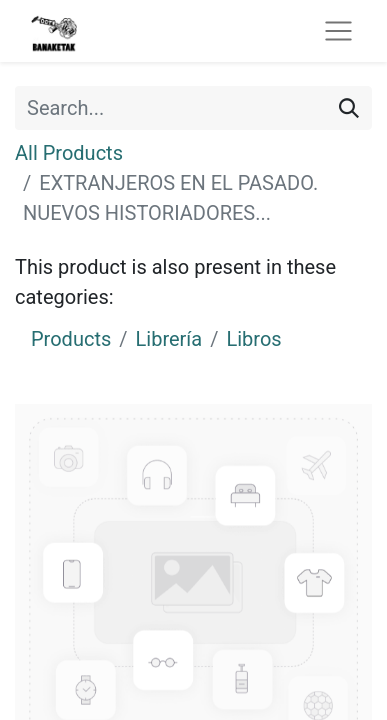 This screenshot has height=720, width=387. Describe the element at coordinates (169, 339) in the screenshot. I see `Librería` at that location.